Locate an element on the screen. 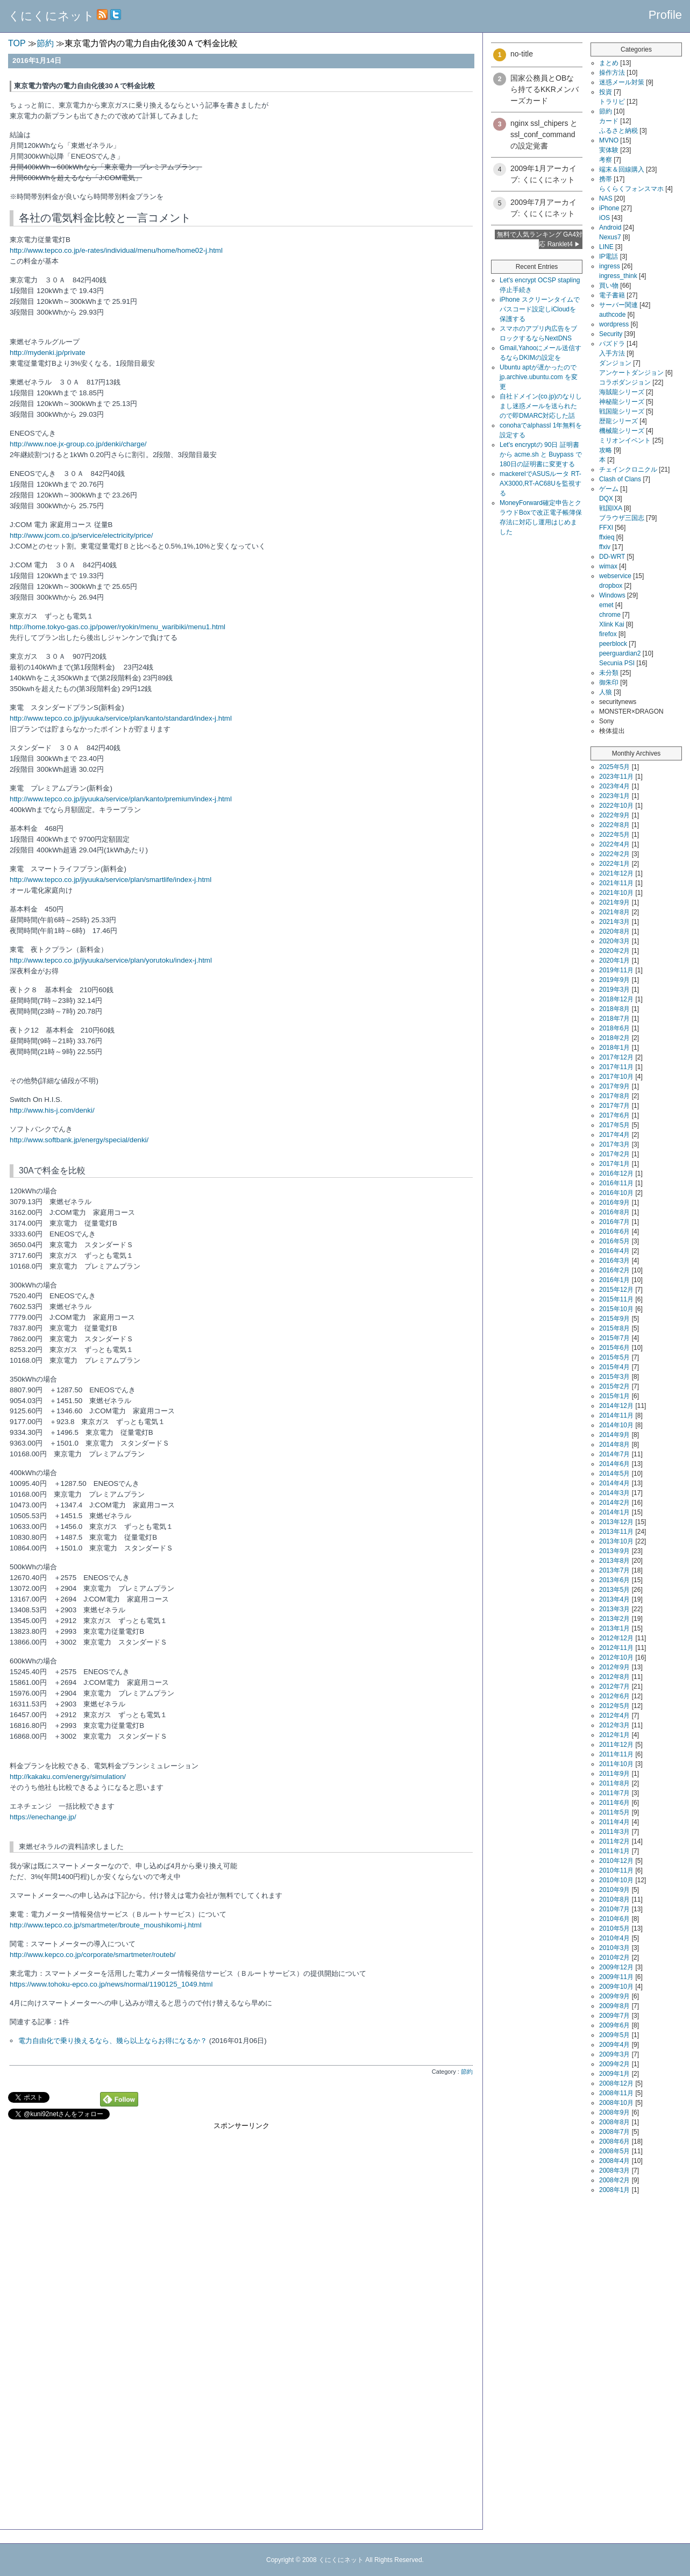 Image resolution: width=690 pixels, height=2576 pixels. 2017年4月 is located at coordinates (614, 1134).